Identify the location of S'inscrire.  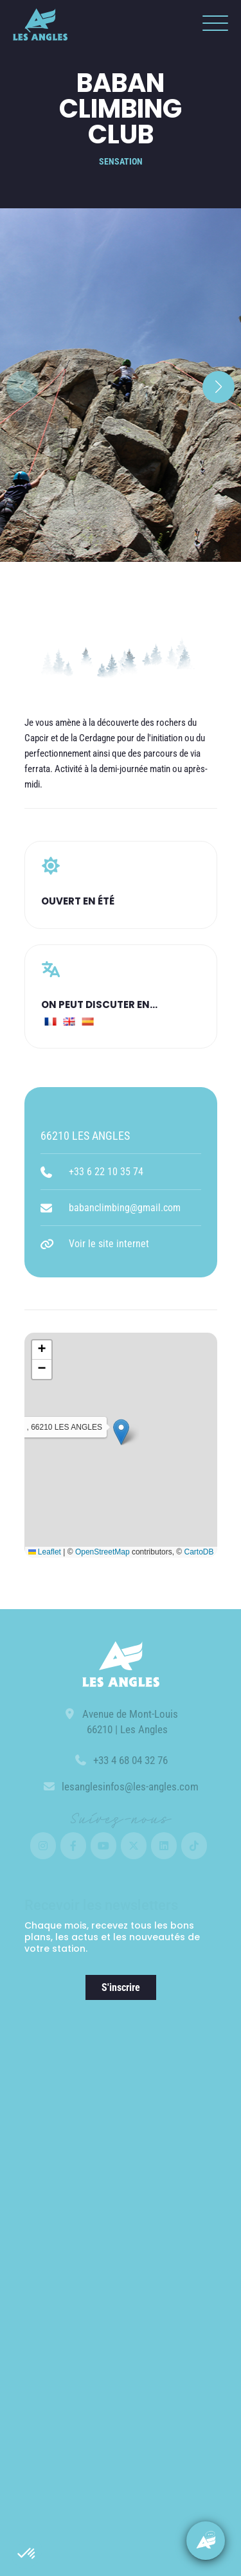
(121, 1987).